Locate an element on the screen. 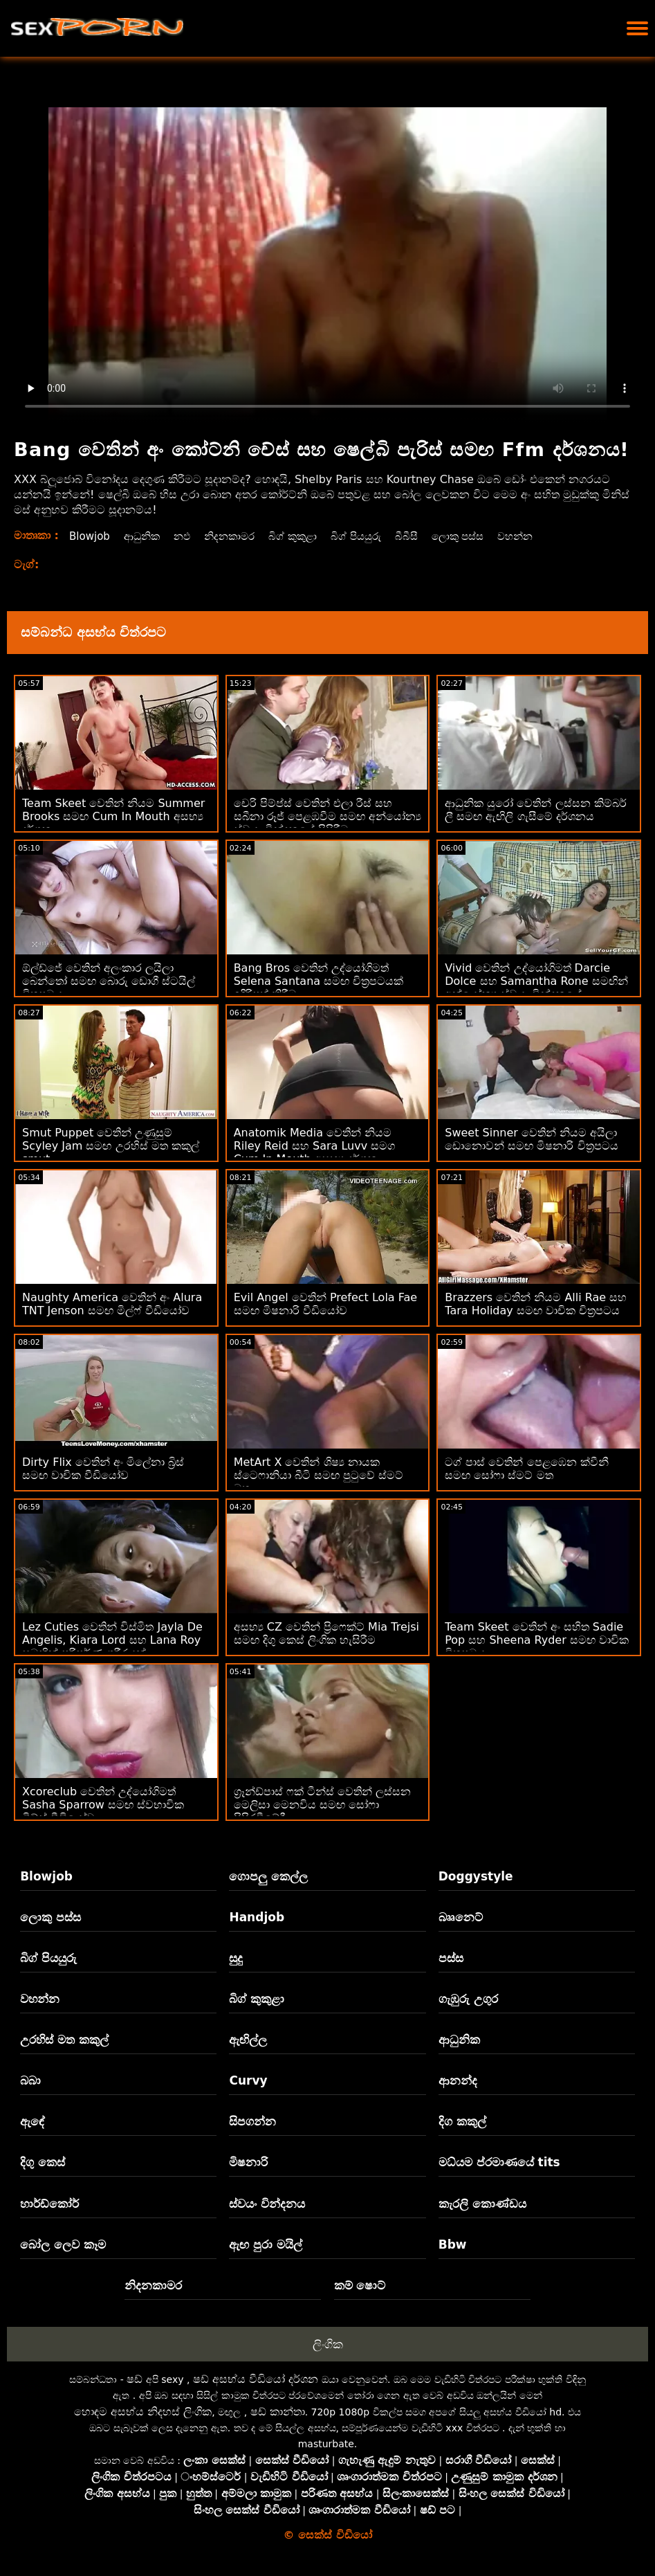 The image size is (655, 2576). ලොකු පස්ස is located at coordinates (477, 536).